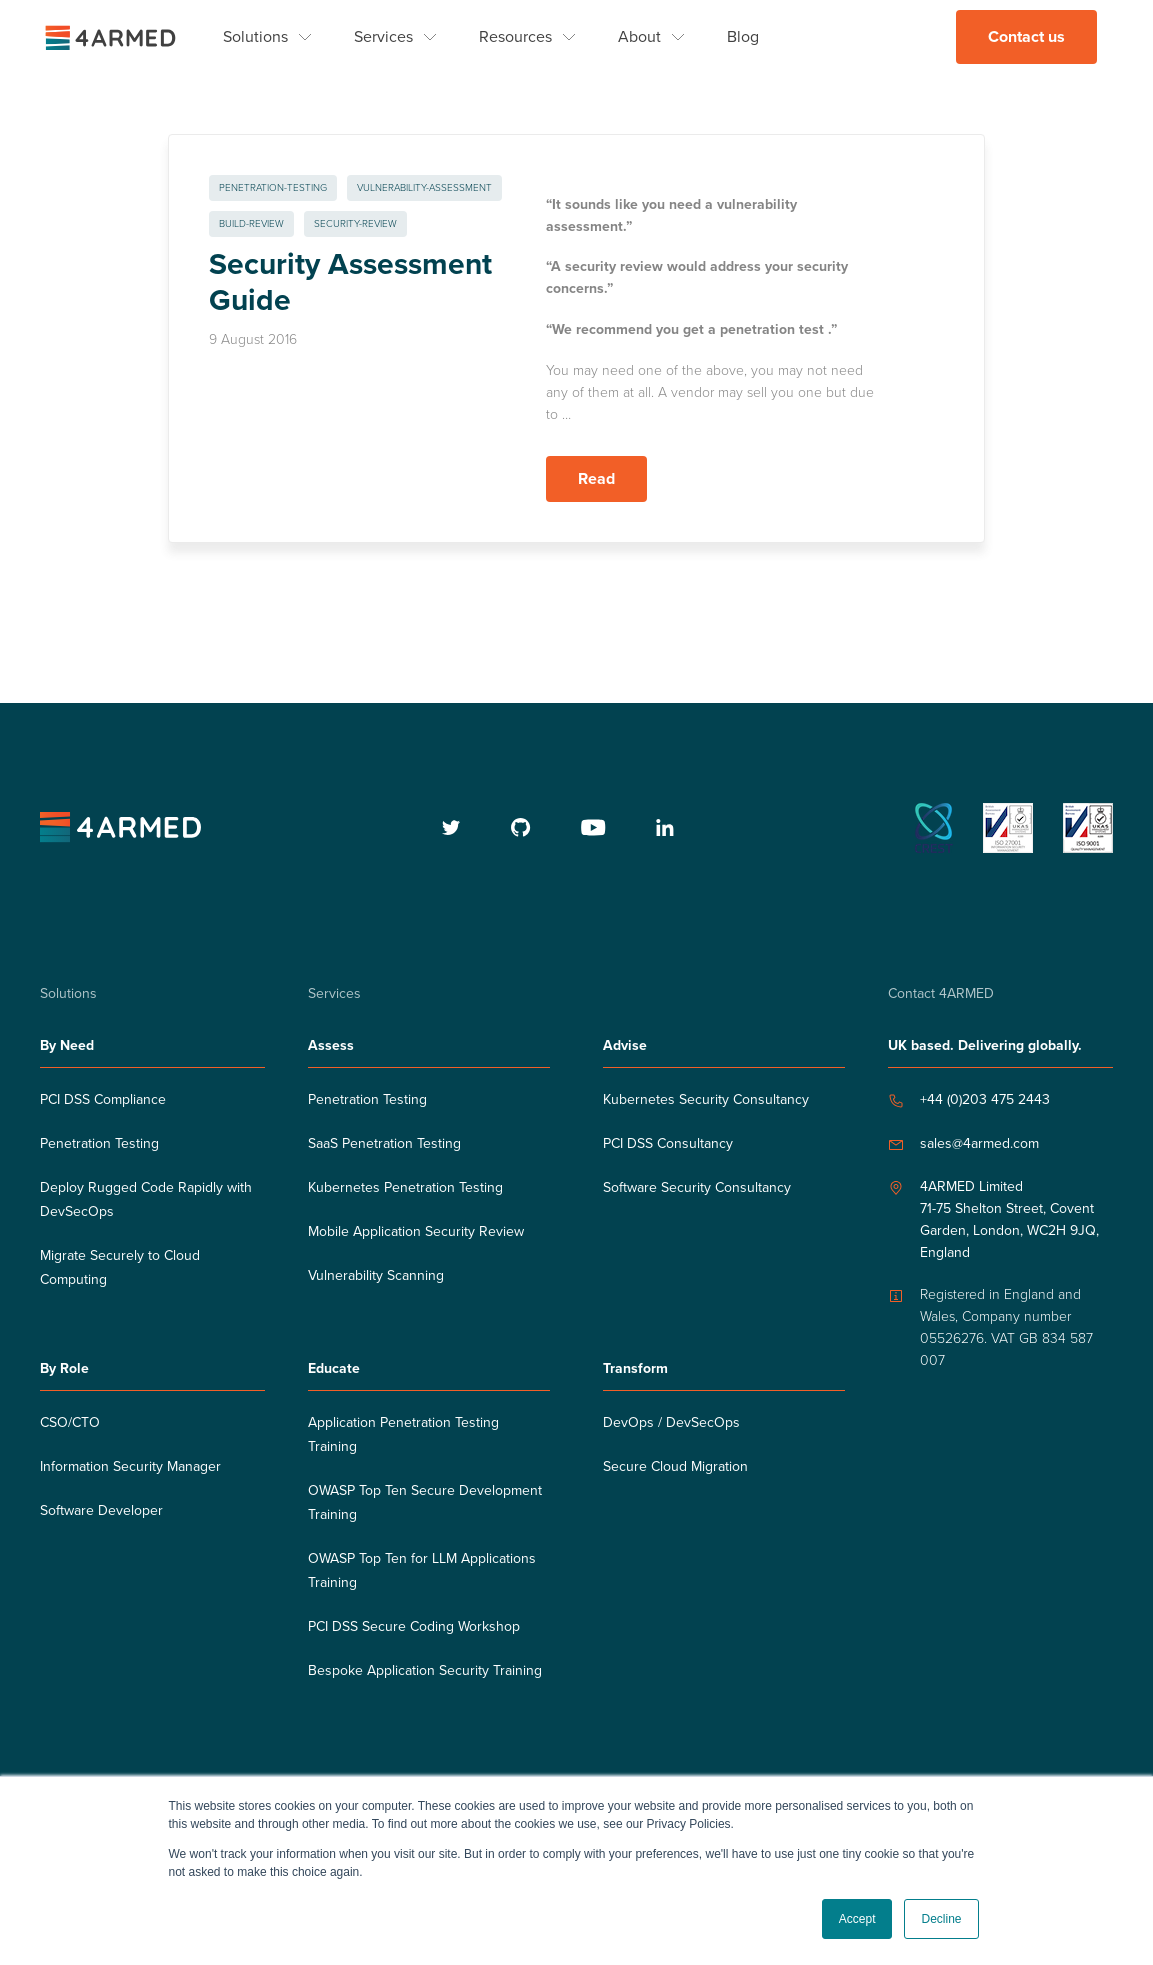 Image resolution: width=1153 pixels, height=1965 pixels. Describe the element at coordinates (403, 1434) in the screenshot. I see `Application Penetration Testing Training` at that location.